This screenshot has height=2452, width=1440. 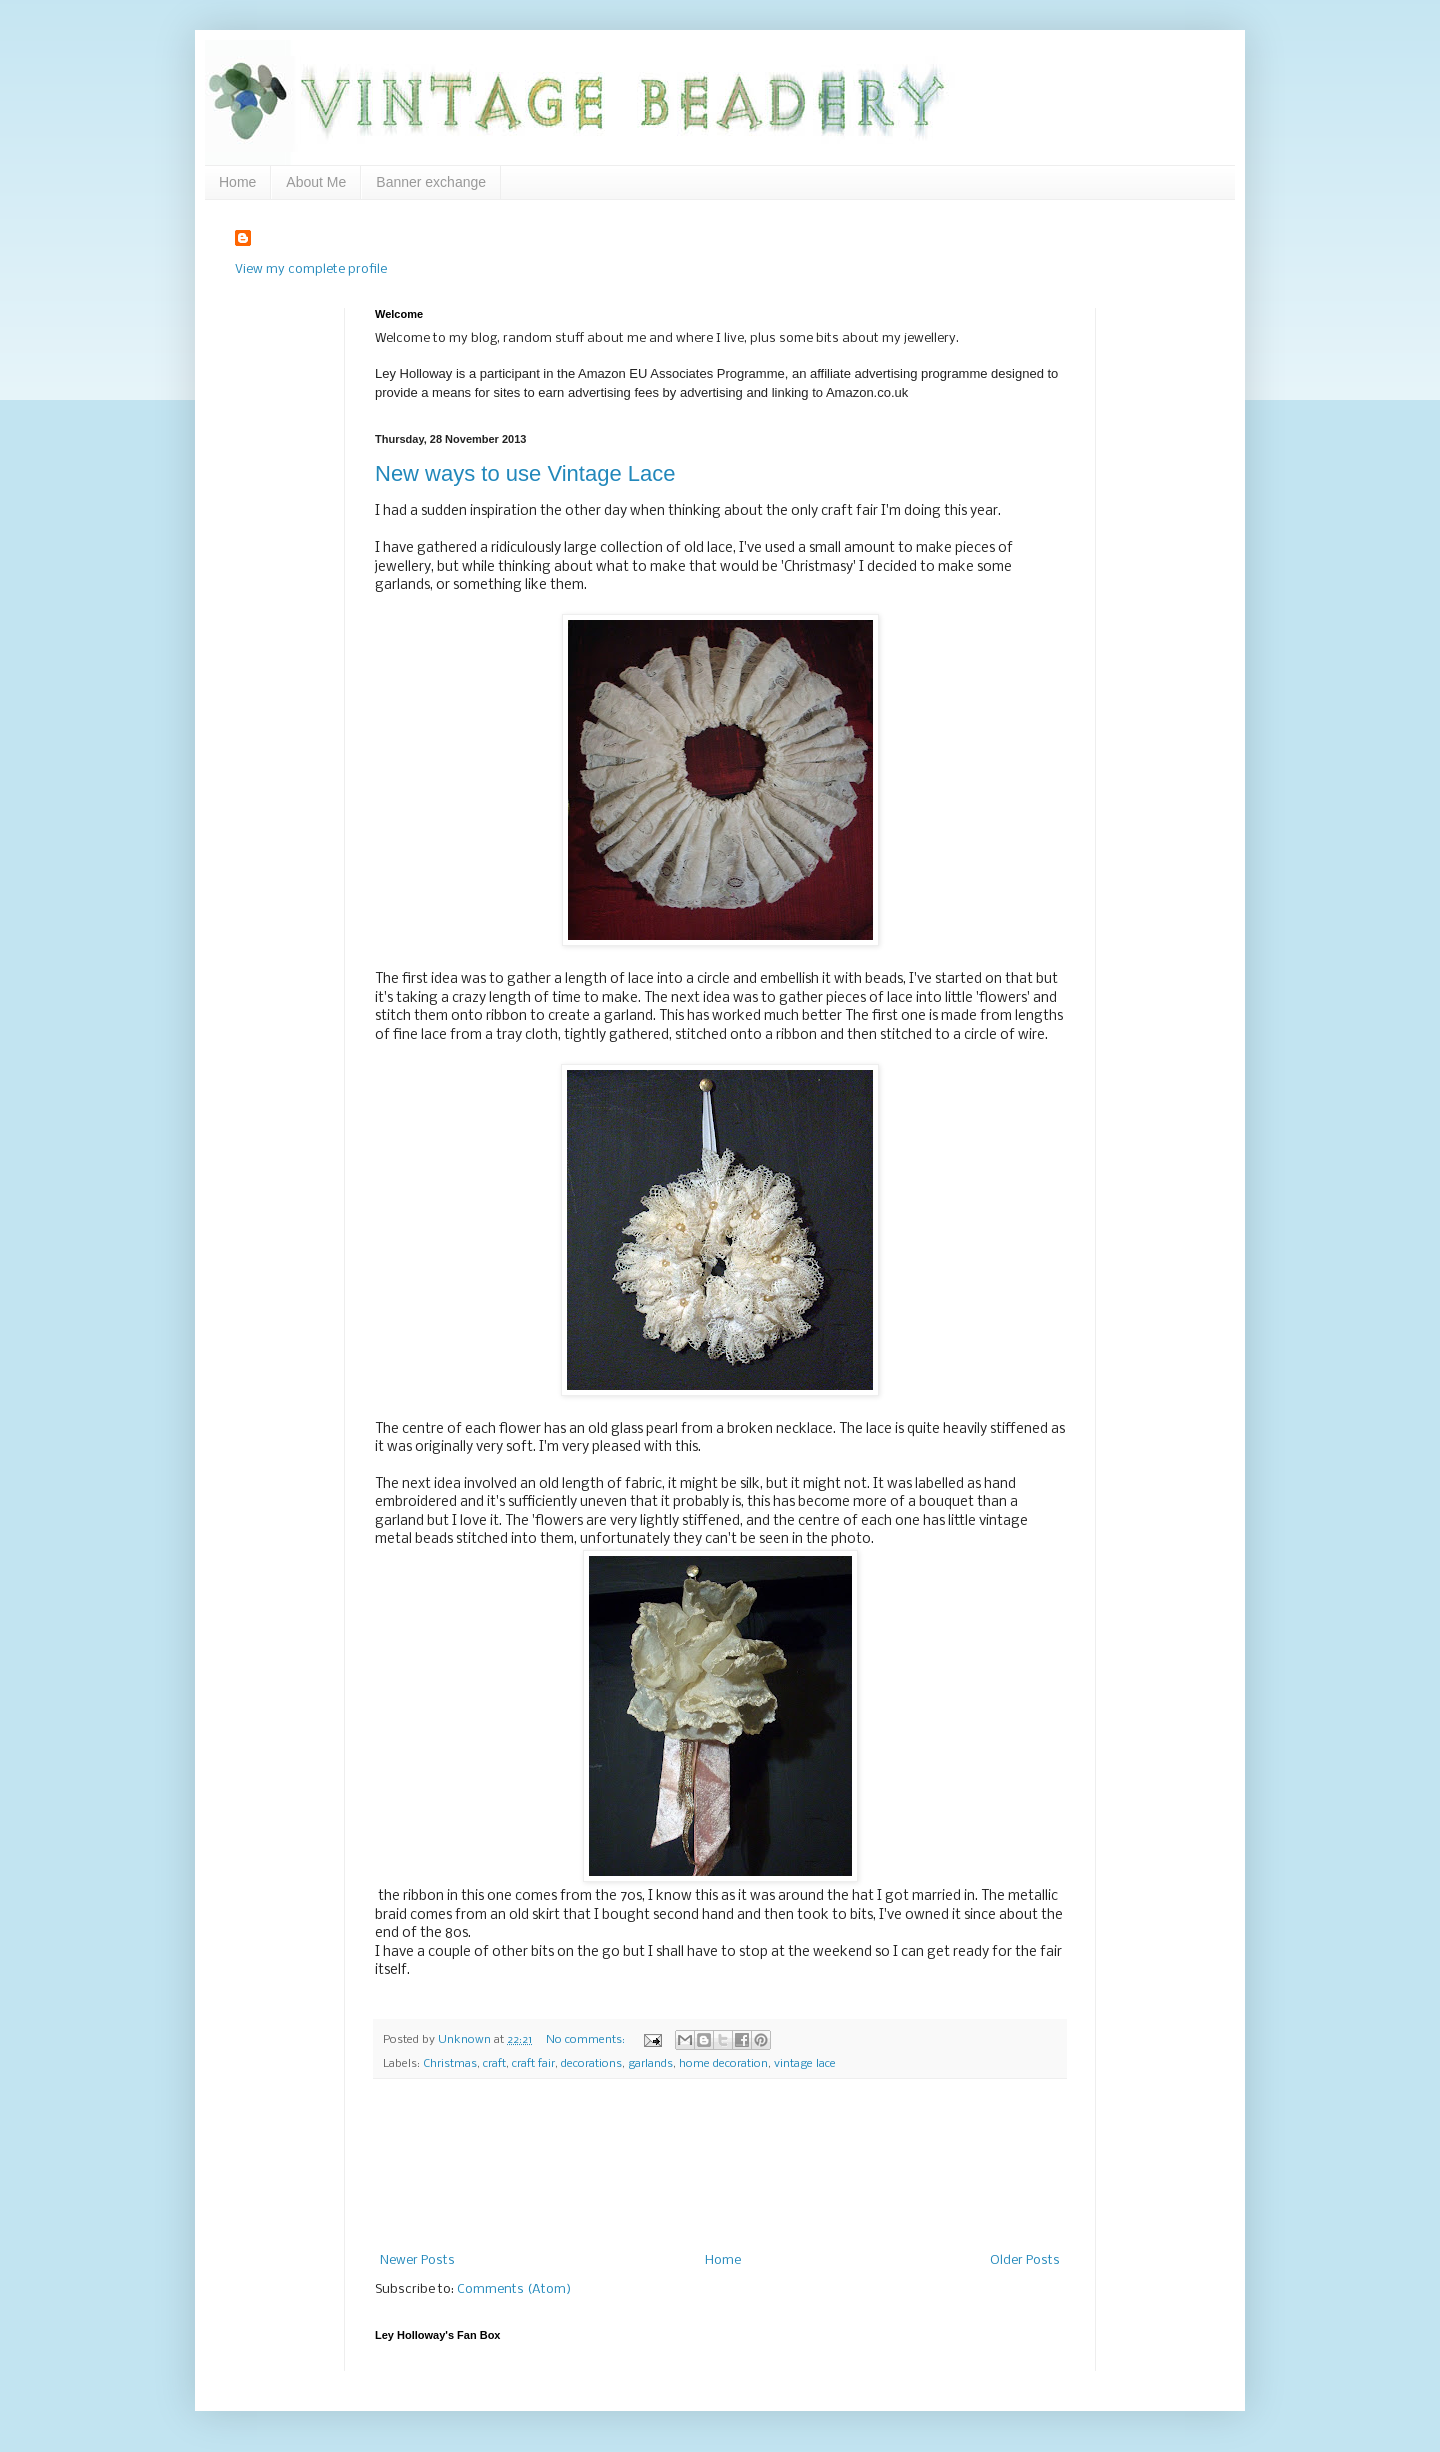 I want to click on craft, so click(x=494, y=2064).